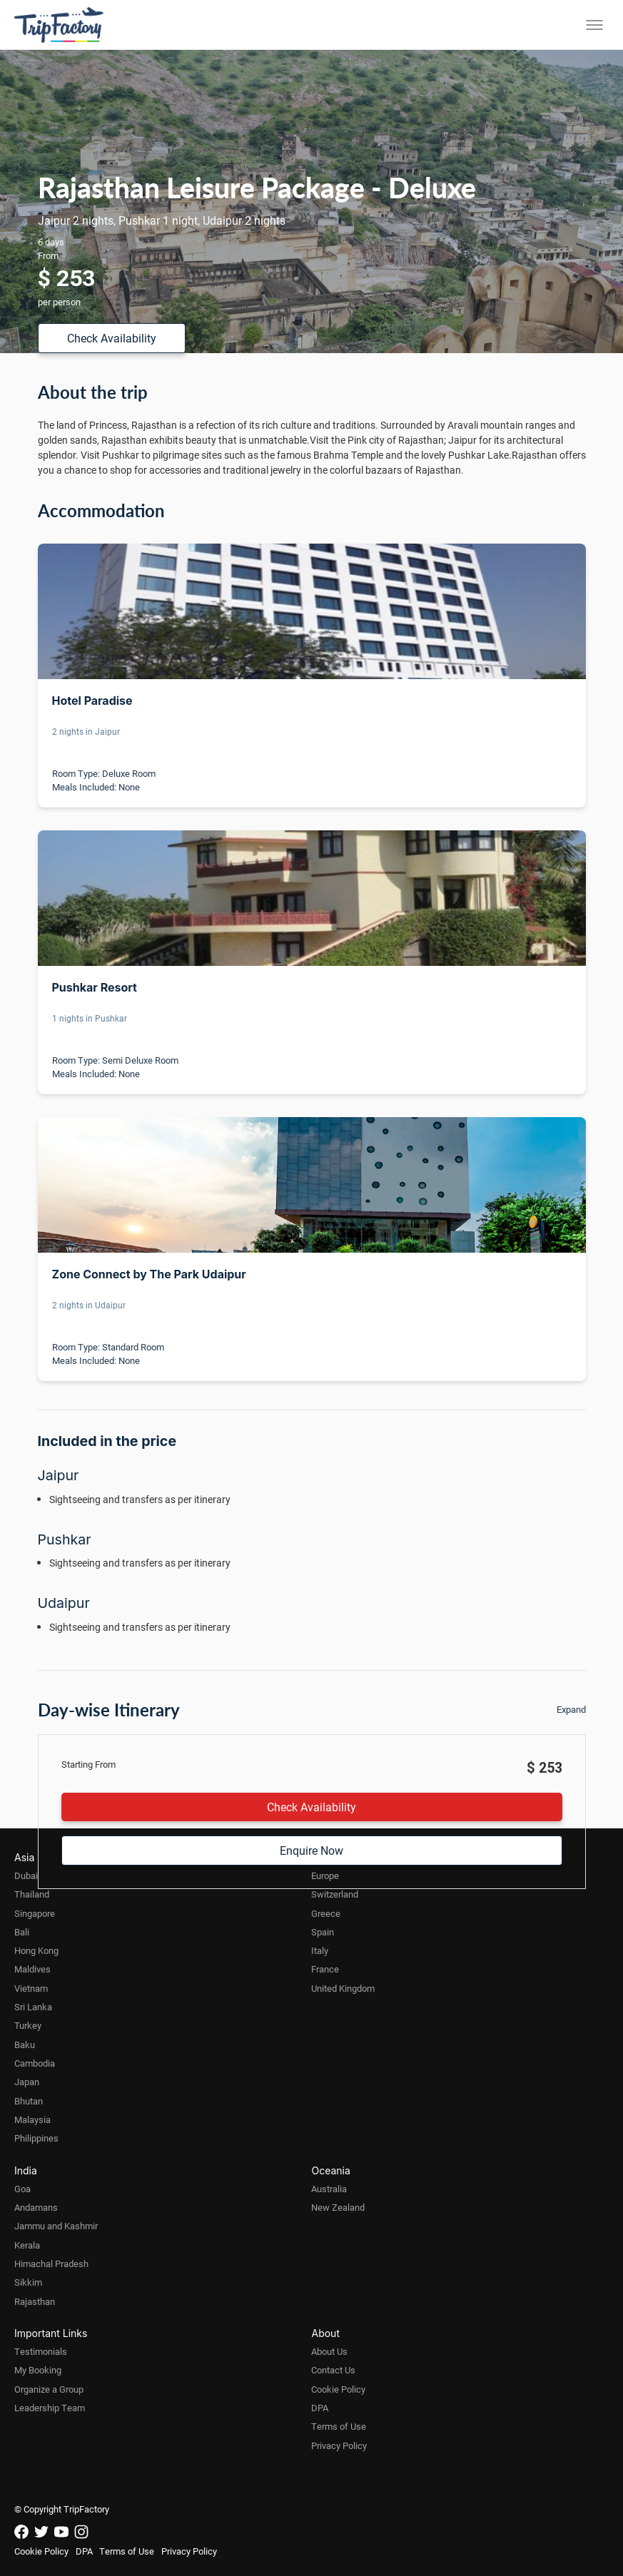 Image resolution: width=623 pixels, height=2576 pixels. I want to click on Terms of Use, so click(338, 2426).